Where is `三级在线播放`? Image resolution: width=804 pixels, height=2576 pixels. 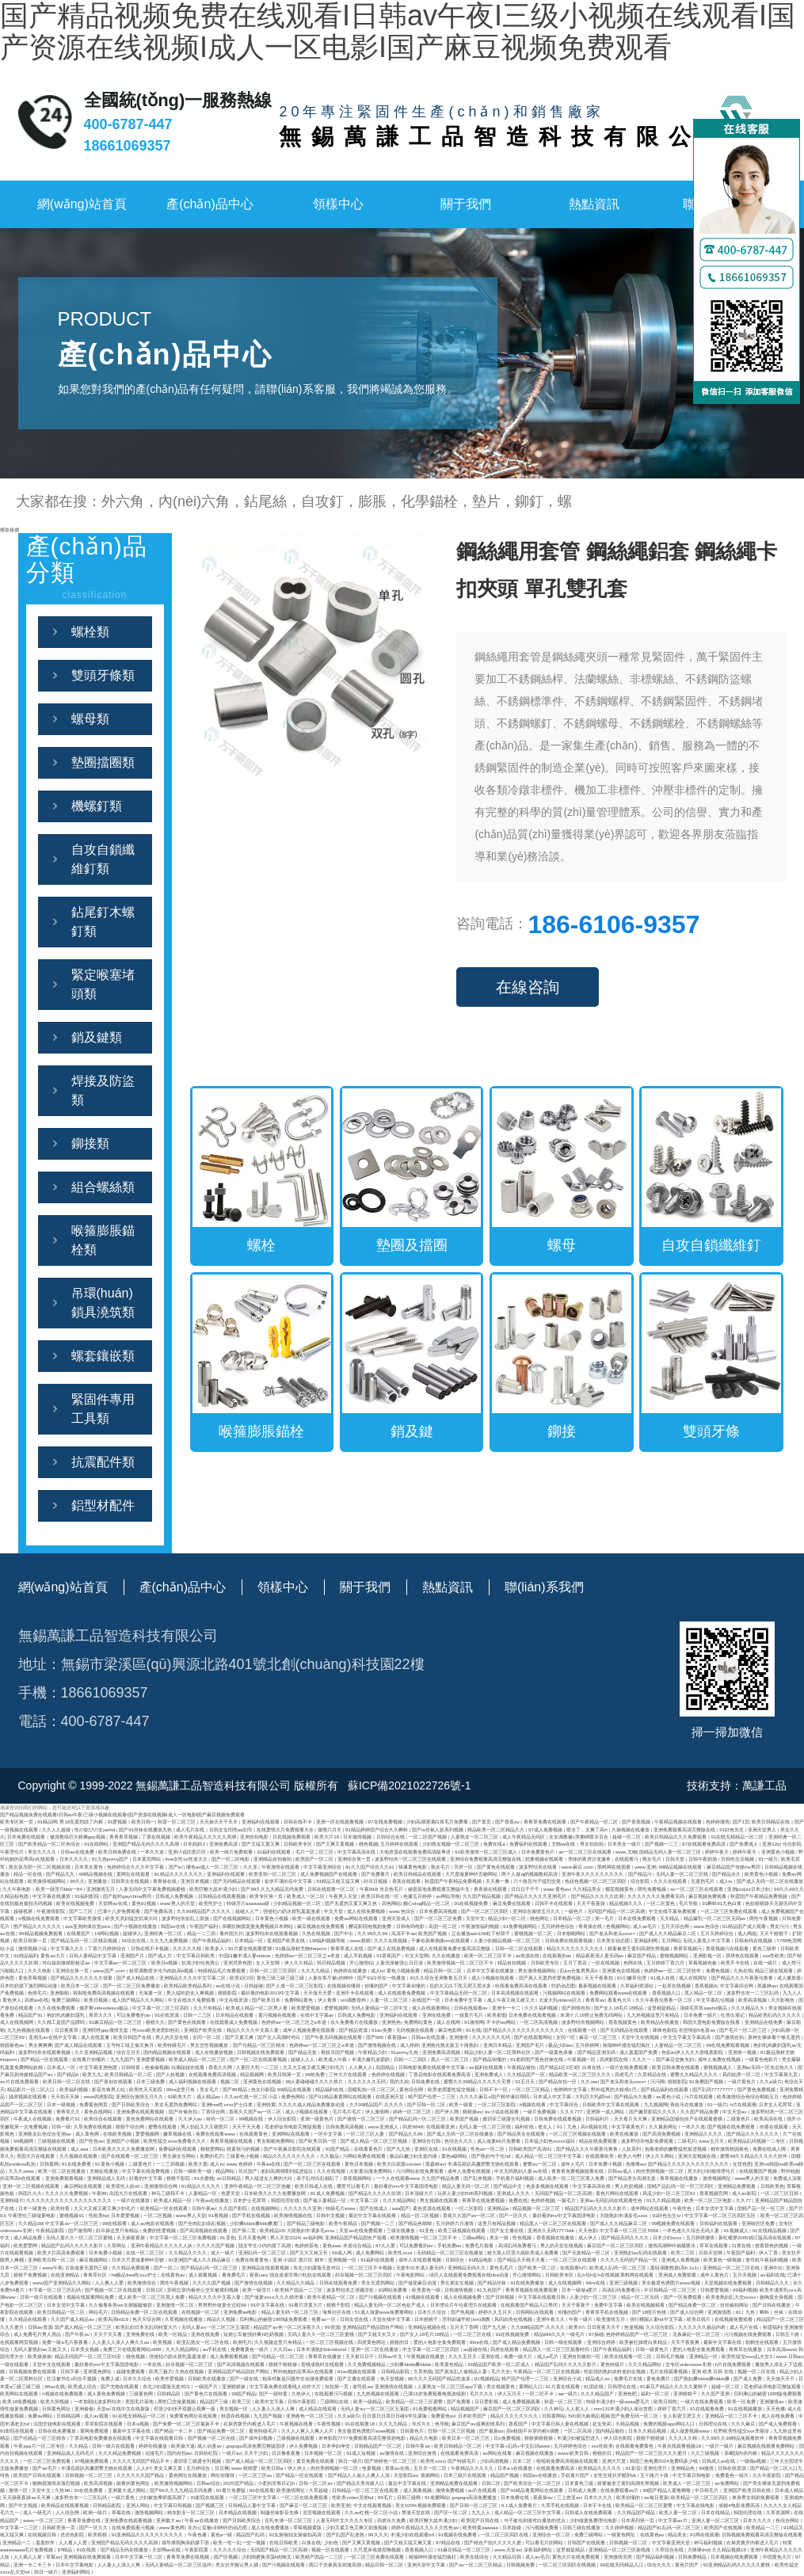
三级在线播放 is located at coordinates (402, 2230).